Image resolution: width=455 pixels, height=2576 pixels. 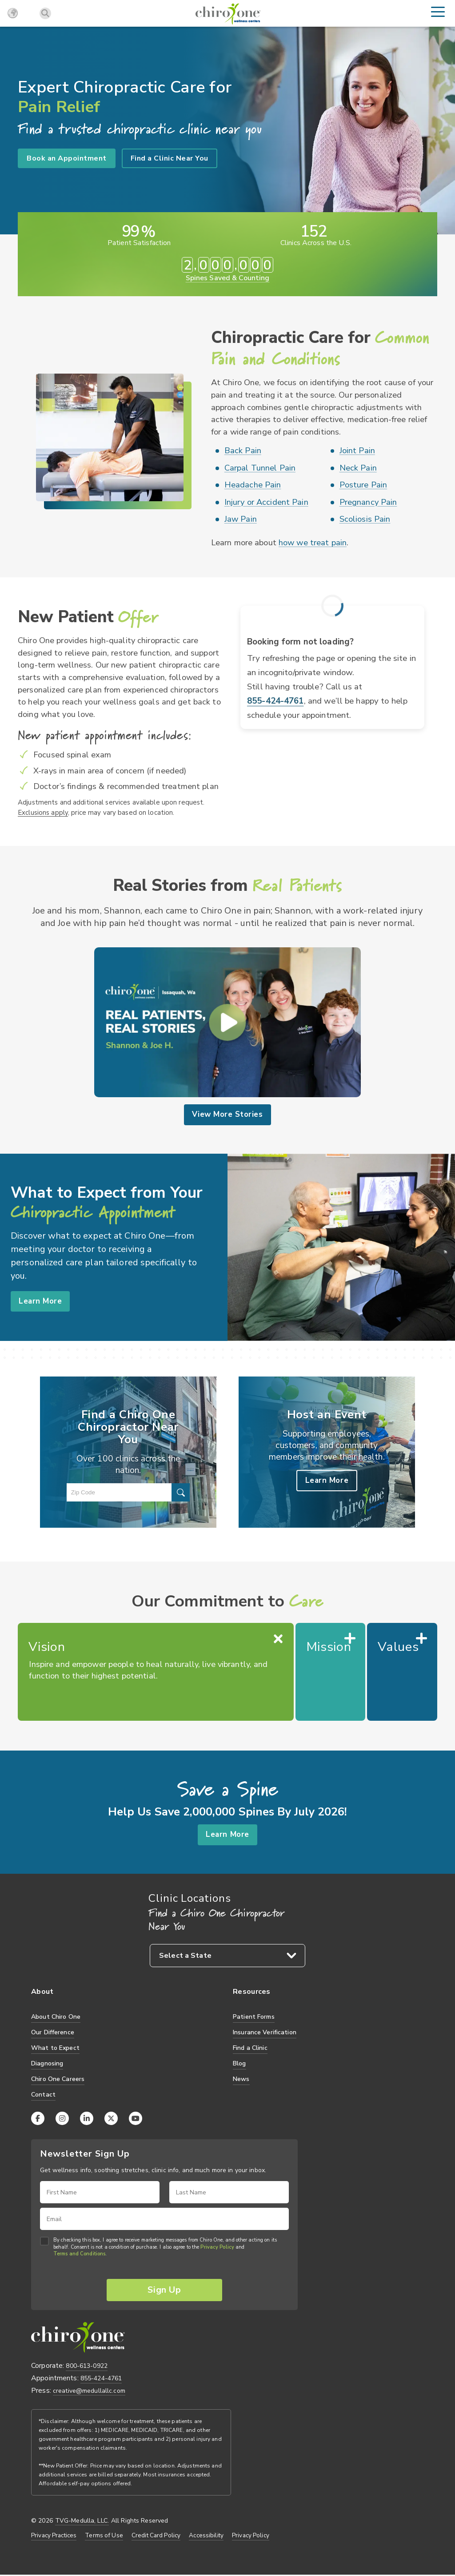 I want to click on Terms of Use, so click(x=104, y=2537).